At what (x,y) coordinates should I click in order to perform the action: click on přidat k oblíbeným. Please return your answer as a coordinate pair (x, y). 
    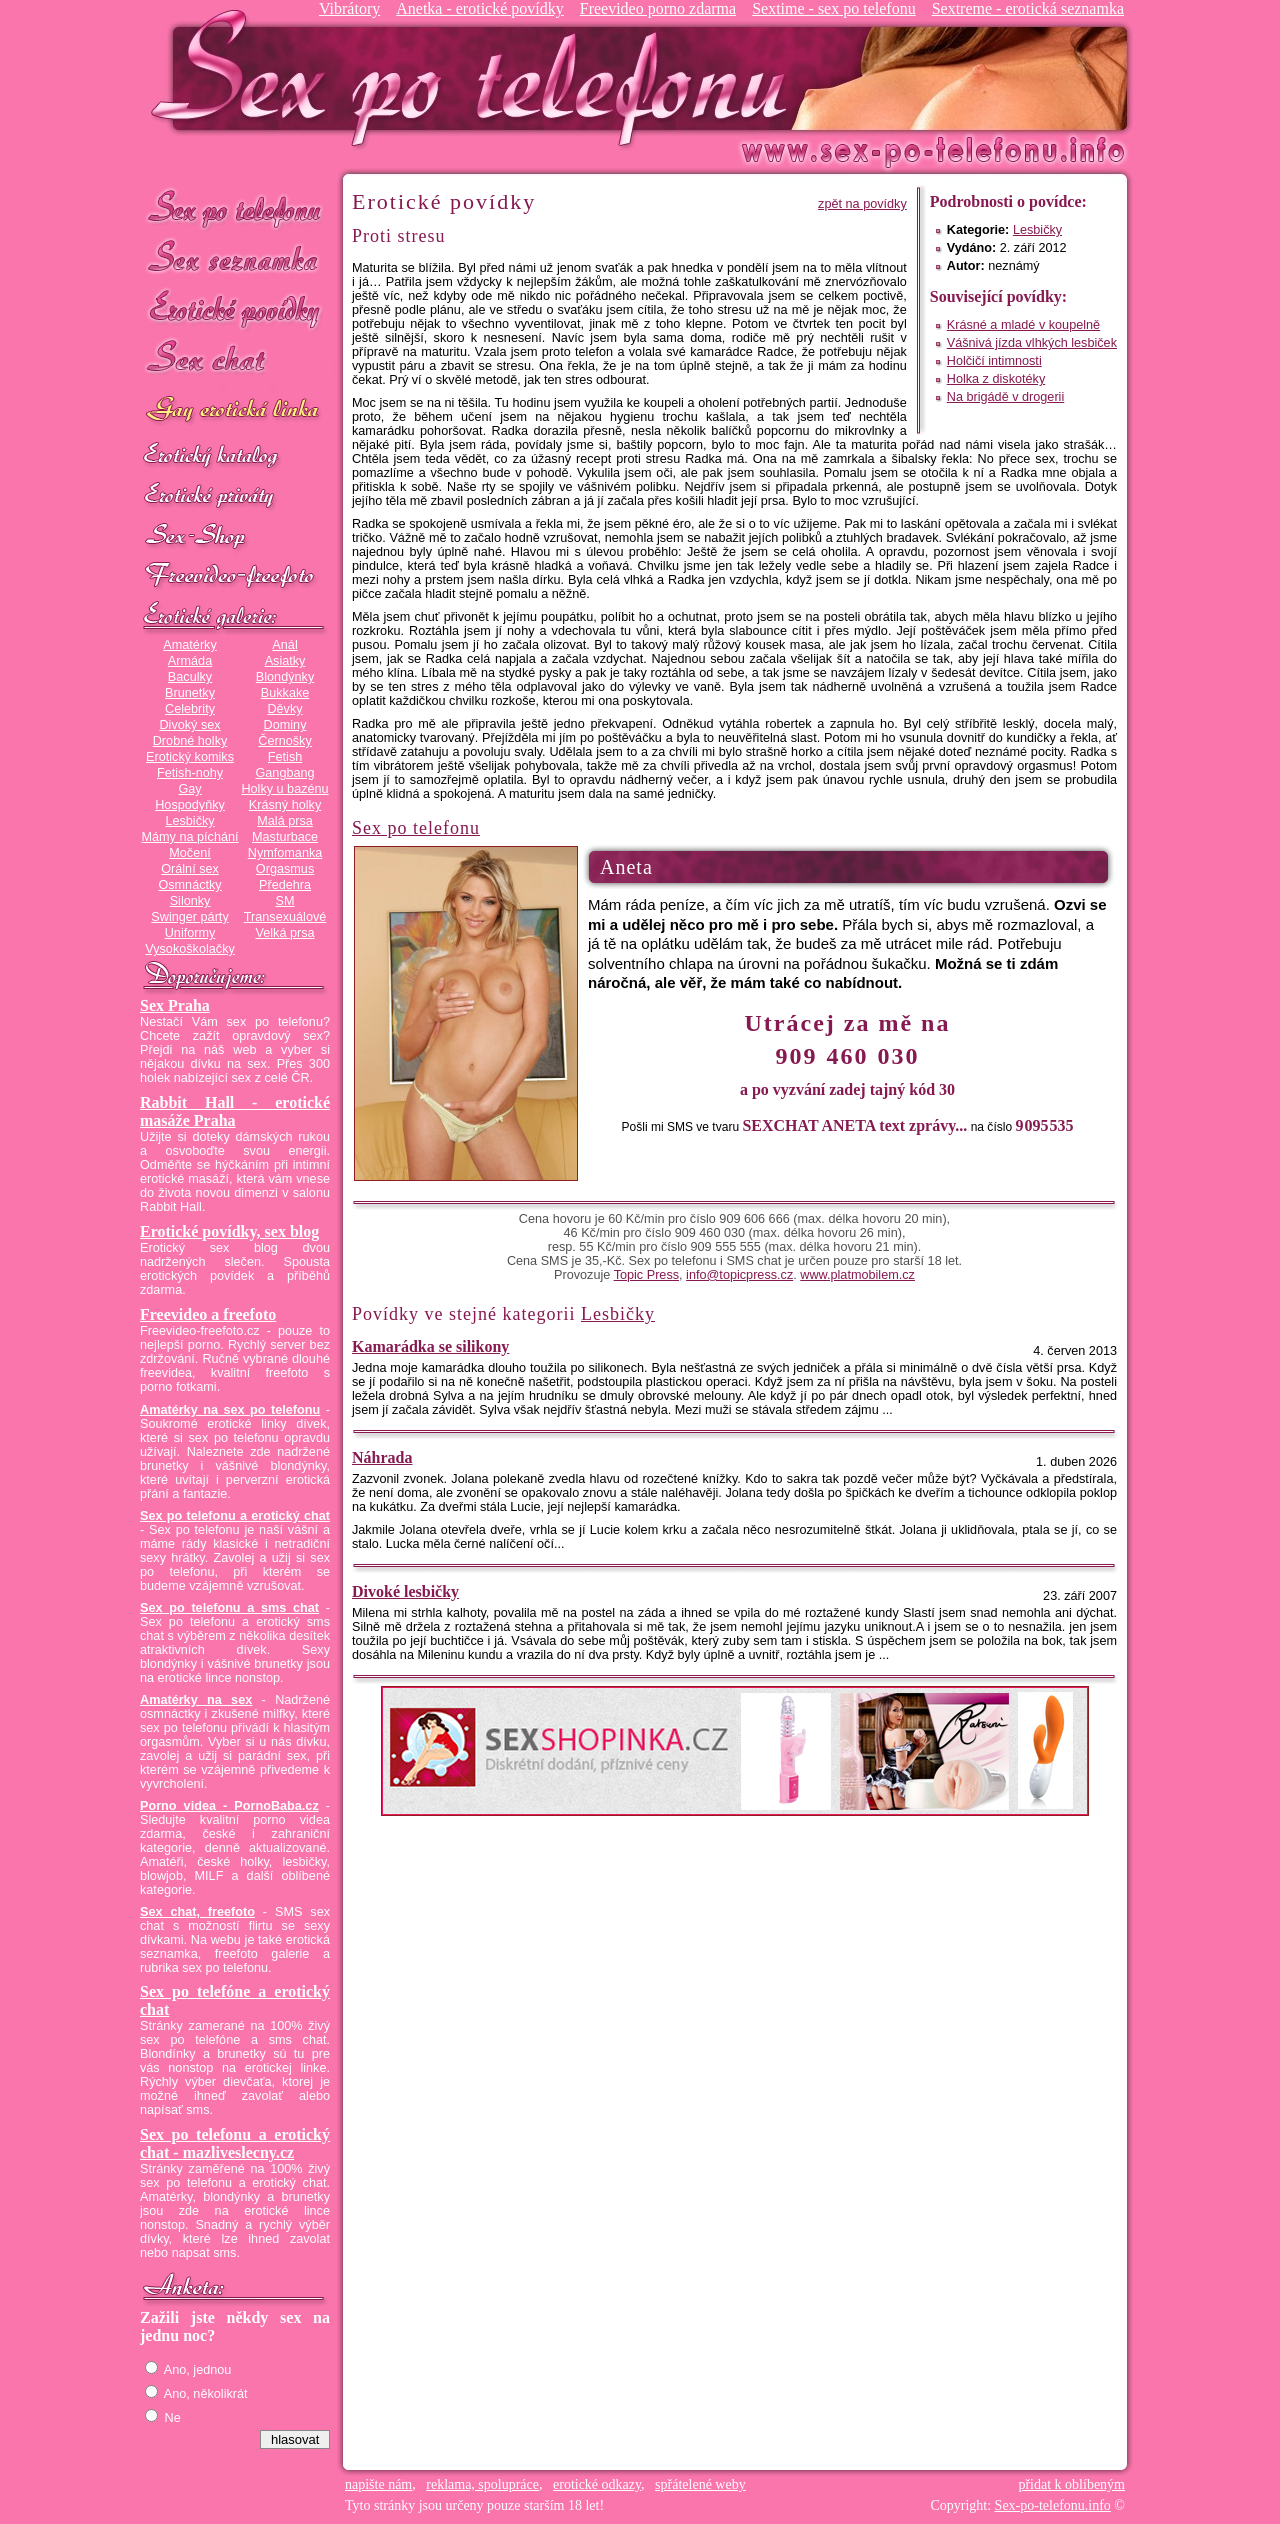
    Looking at the image, I should click on (1071, 2484).